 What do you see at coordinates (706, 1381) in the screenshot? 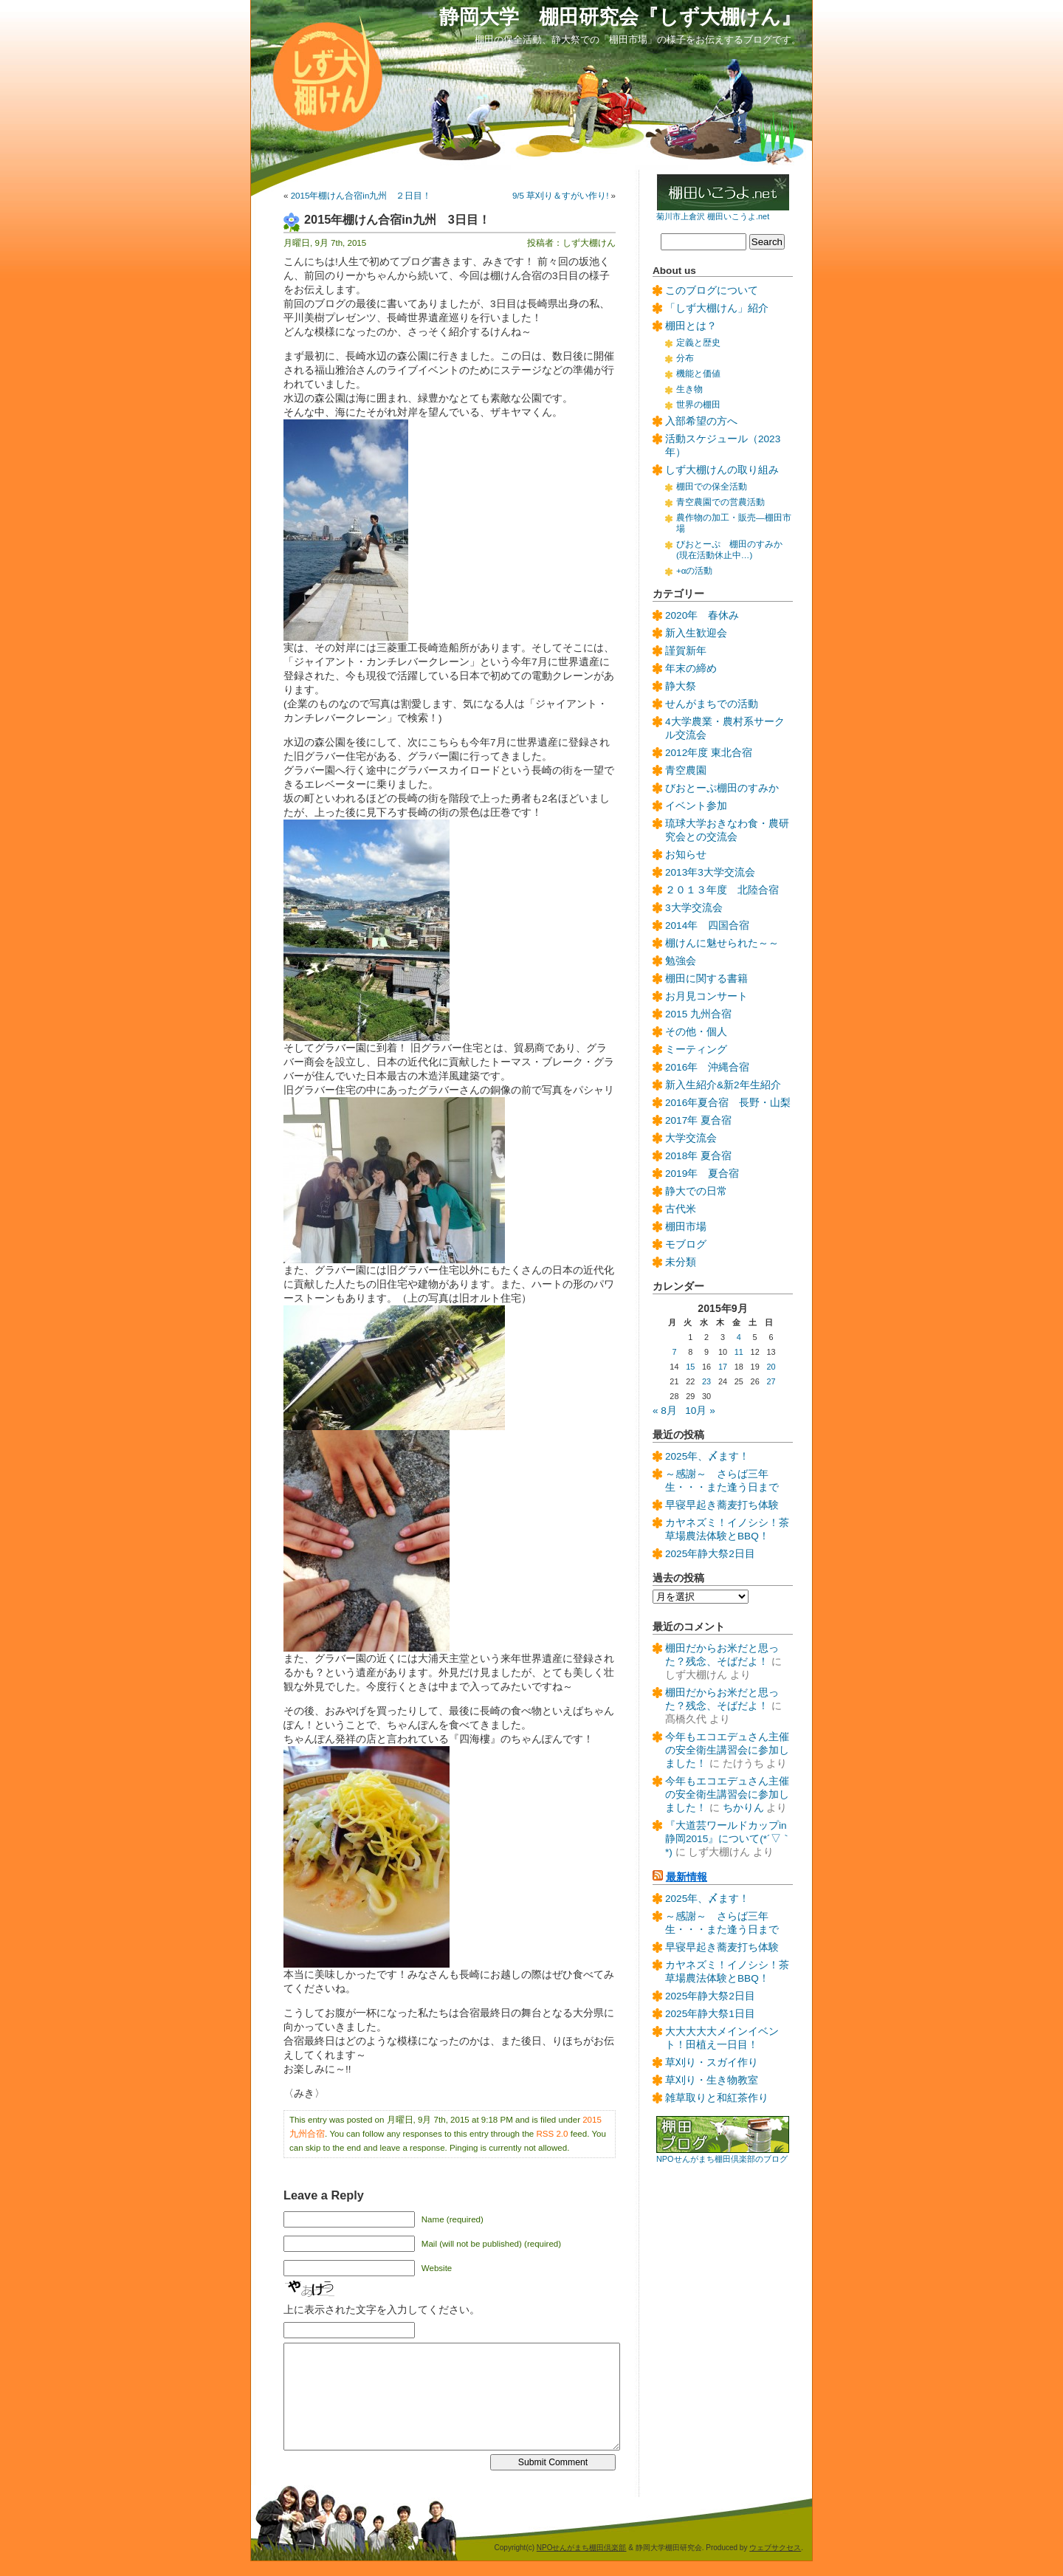
I see `23 [2015年9月23日 に投稿を公開]` at bounding box center [706, 1381].